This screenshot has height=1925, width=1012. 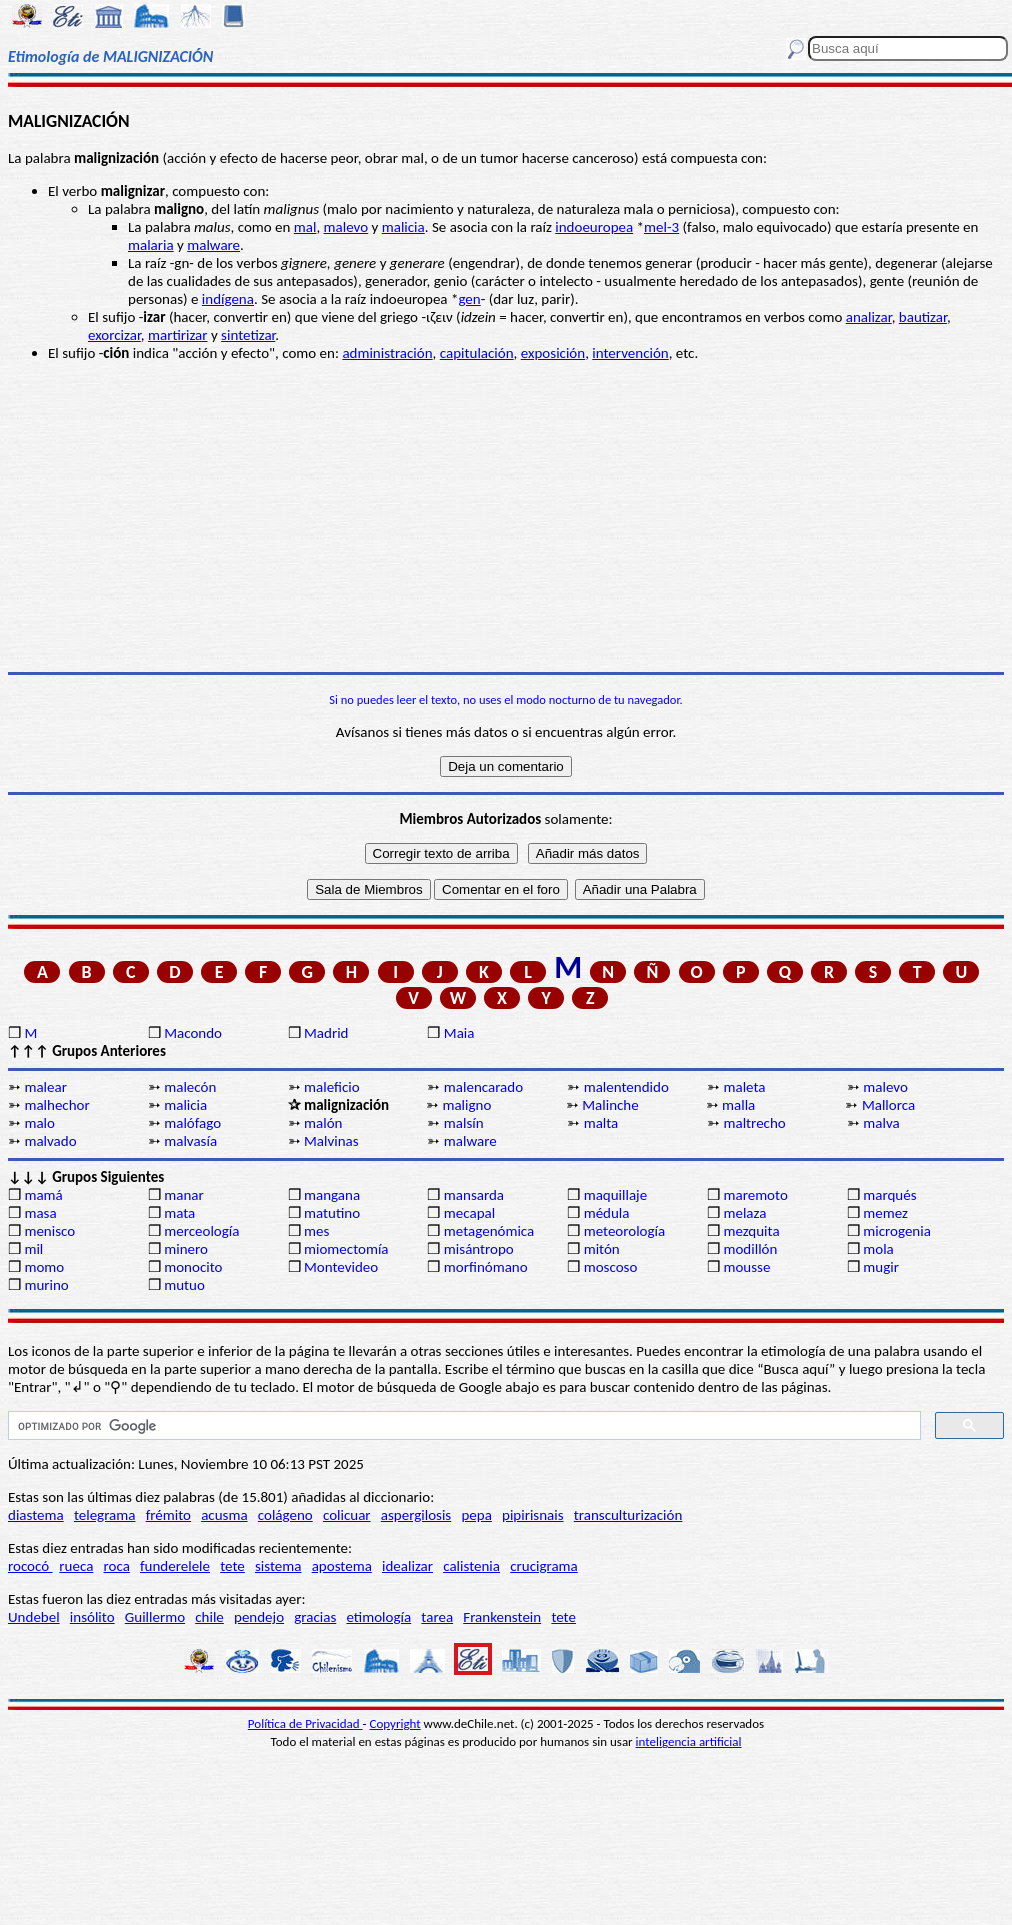 I want to click on mes, so click(x=316, y=1231).